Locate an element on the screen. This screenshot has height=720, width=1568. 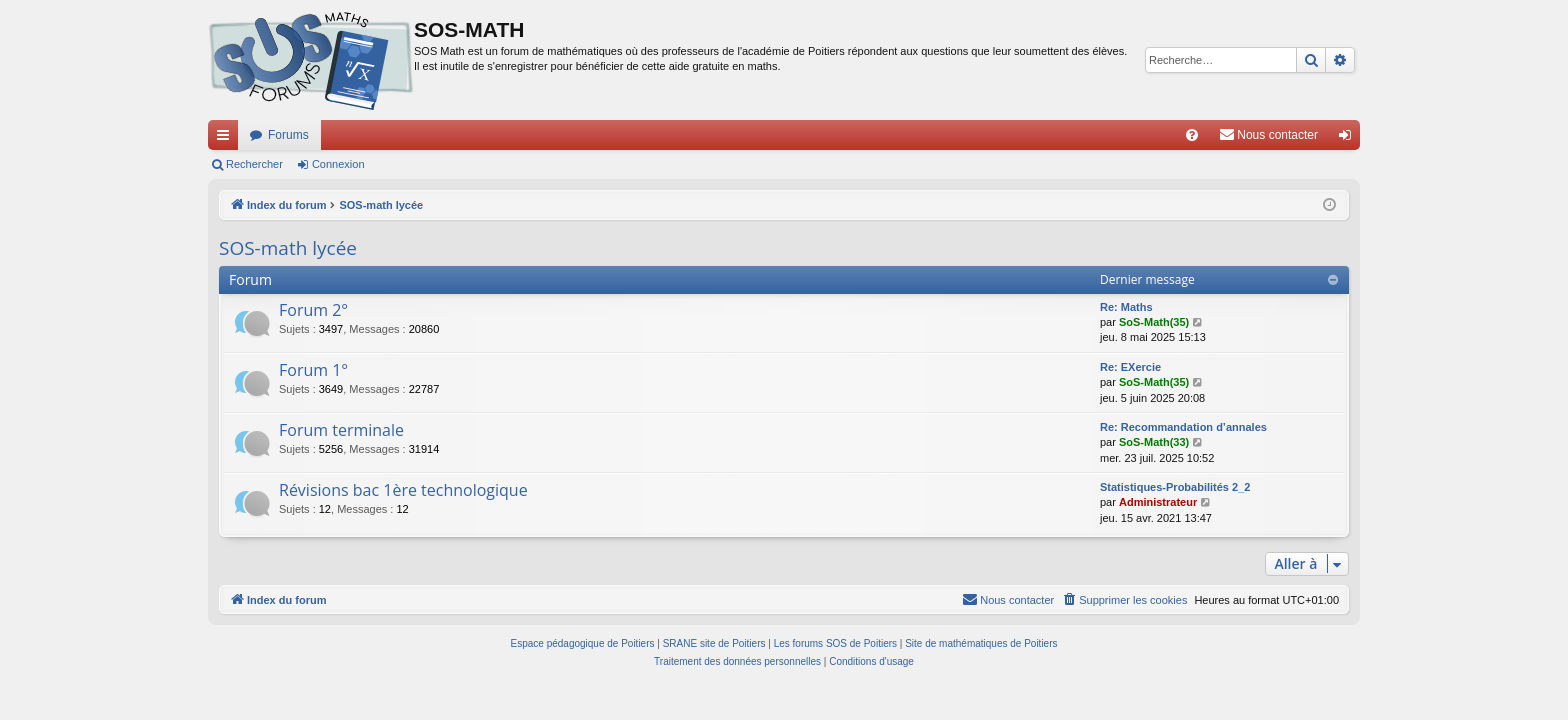
Connexion [menuitem] is located at coordinates (1349, 139).